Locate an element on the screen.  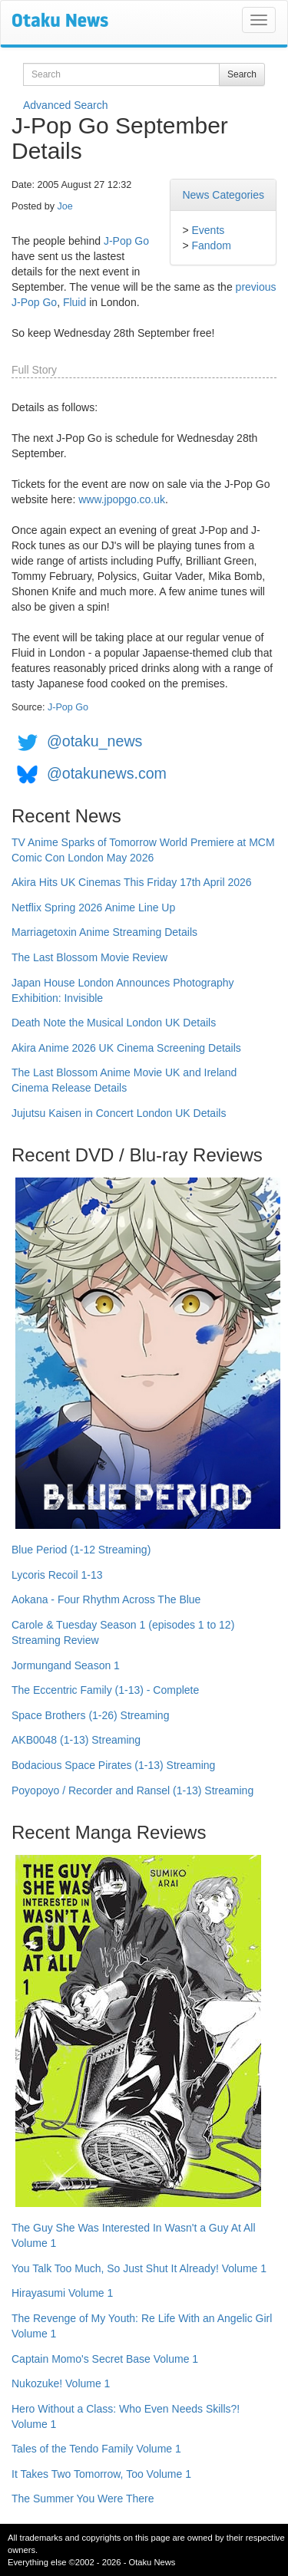
Akira Hits UK Cinemas This Friday 17th April 2026 is located at coordinates (132, 882).